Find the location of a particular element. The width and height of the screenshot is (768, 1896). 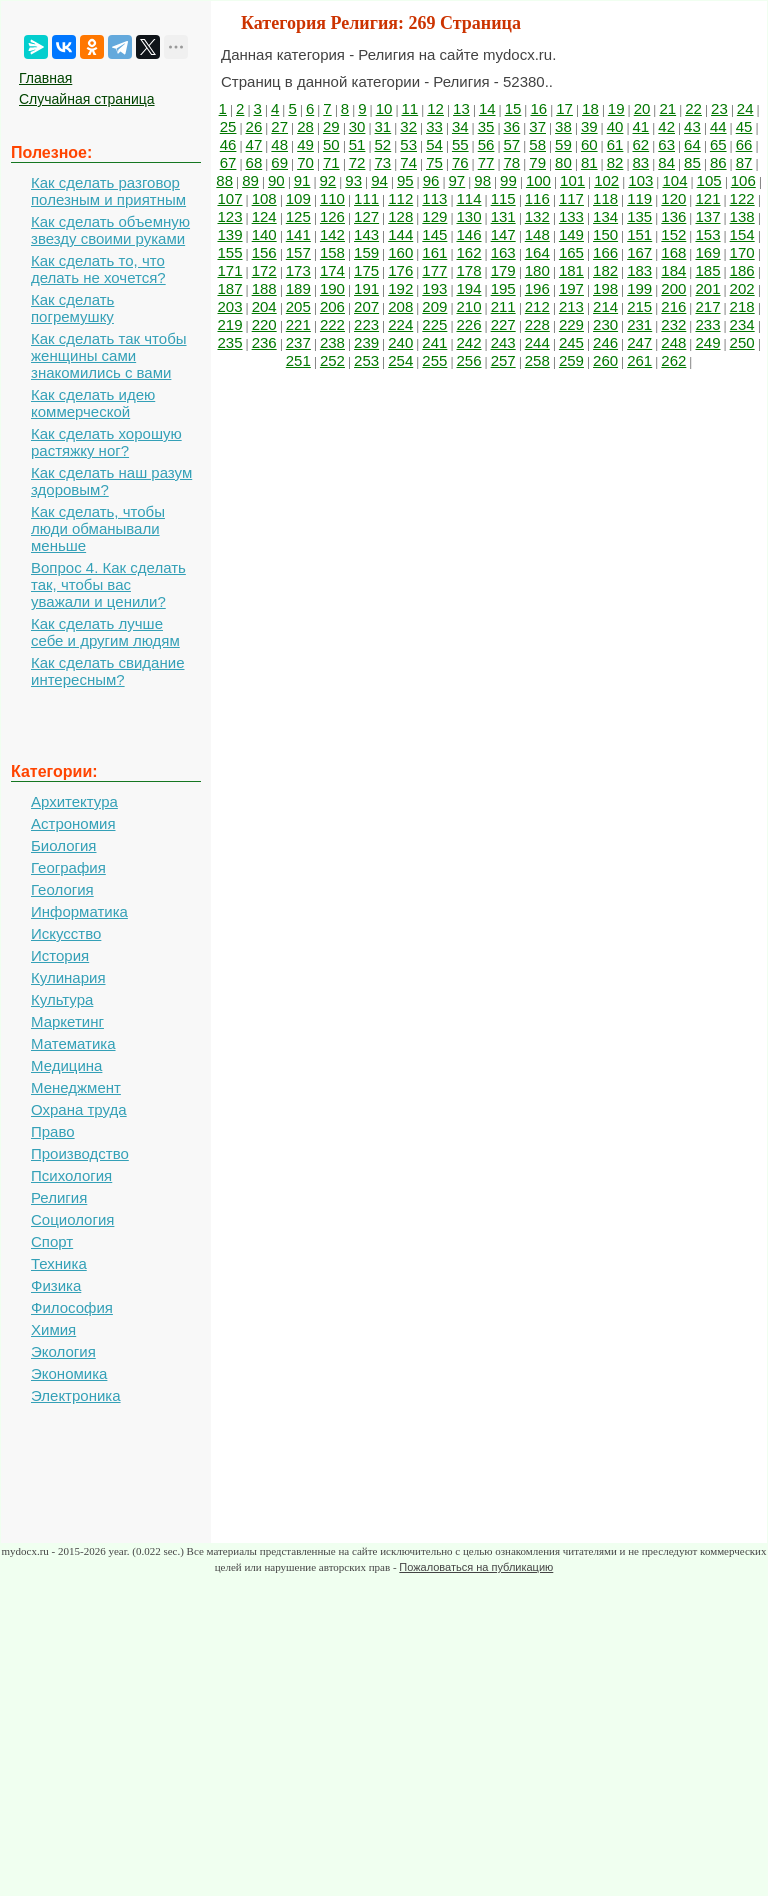

Как сделать так чтобы женщины сами знакомились с вами is located at coordinates (109, 355).